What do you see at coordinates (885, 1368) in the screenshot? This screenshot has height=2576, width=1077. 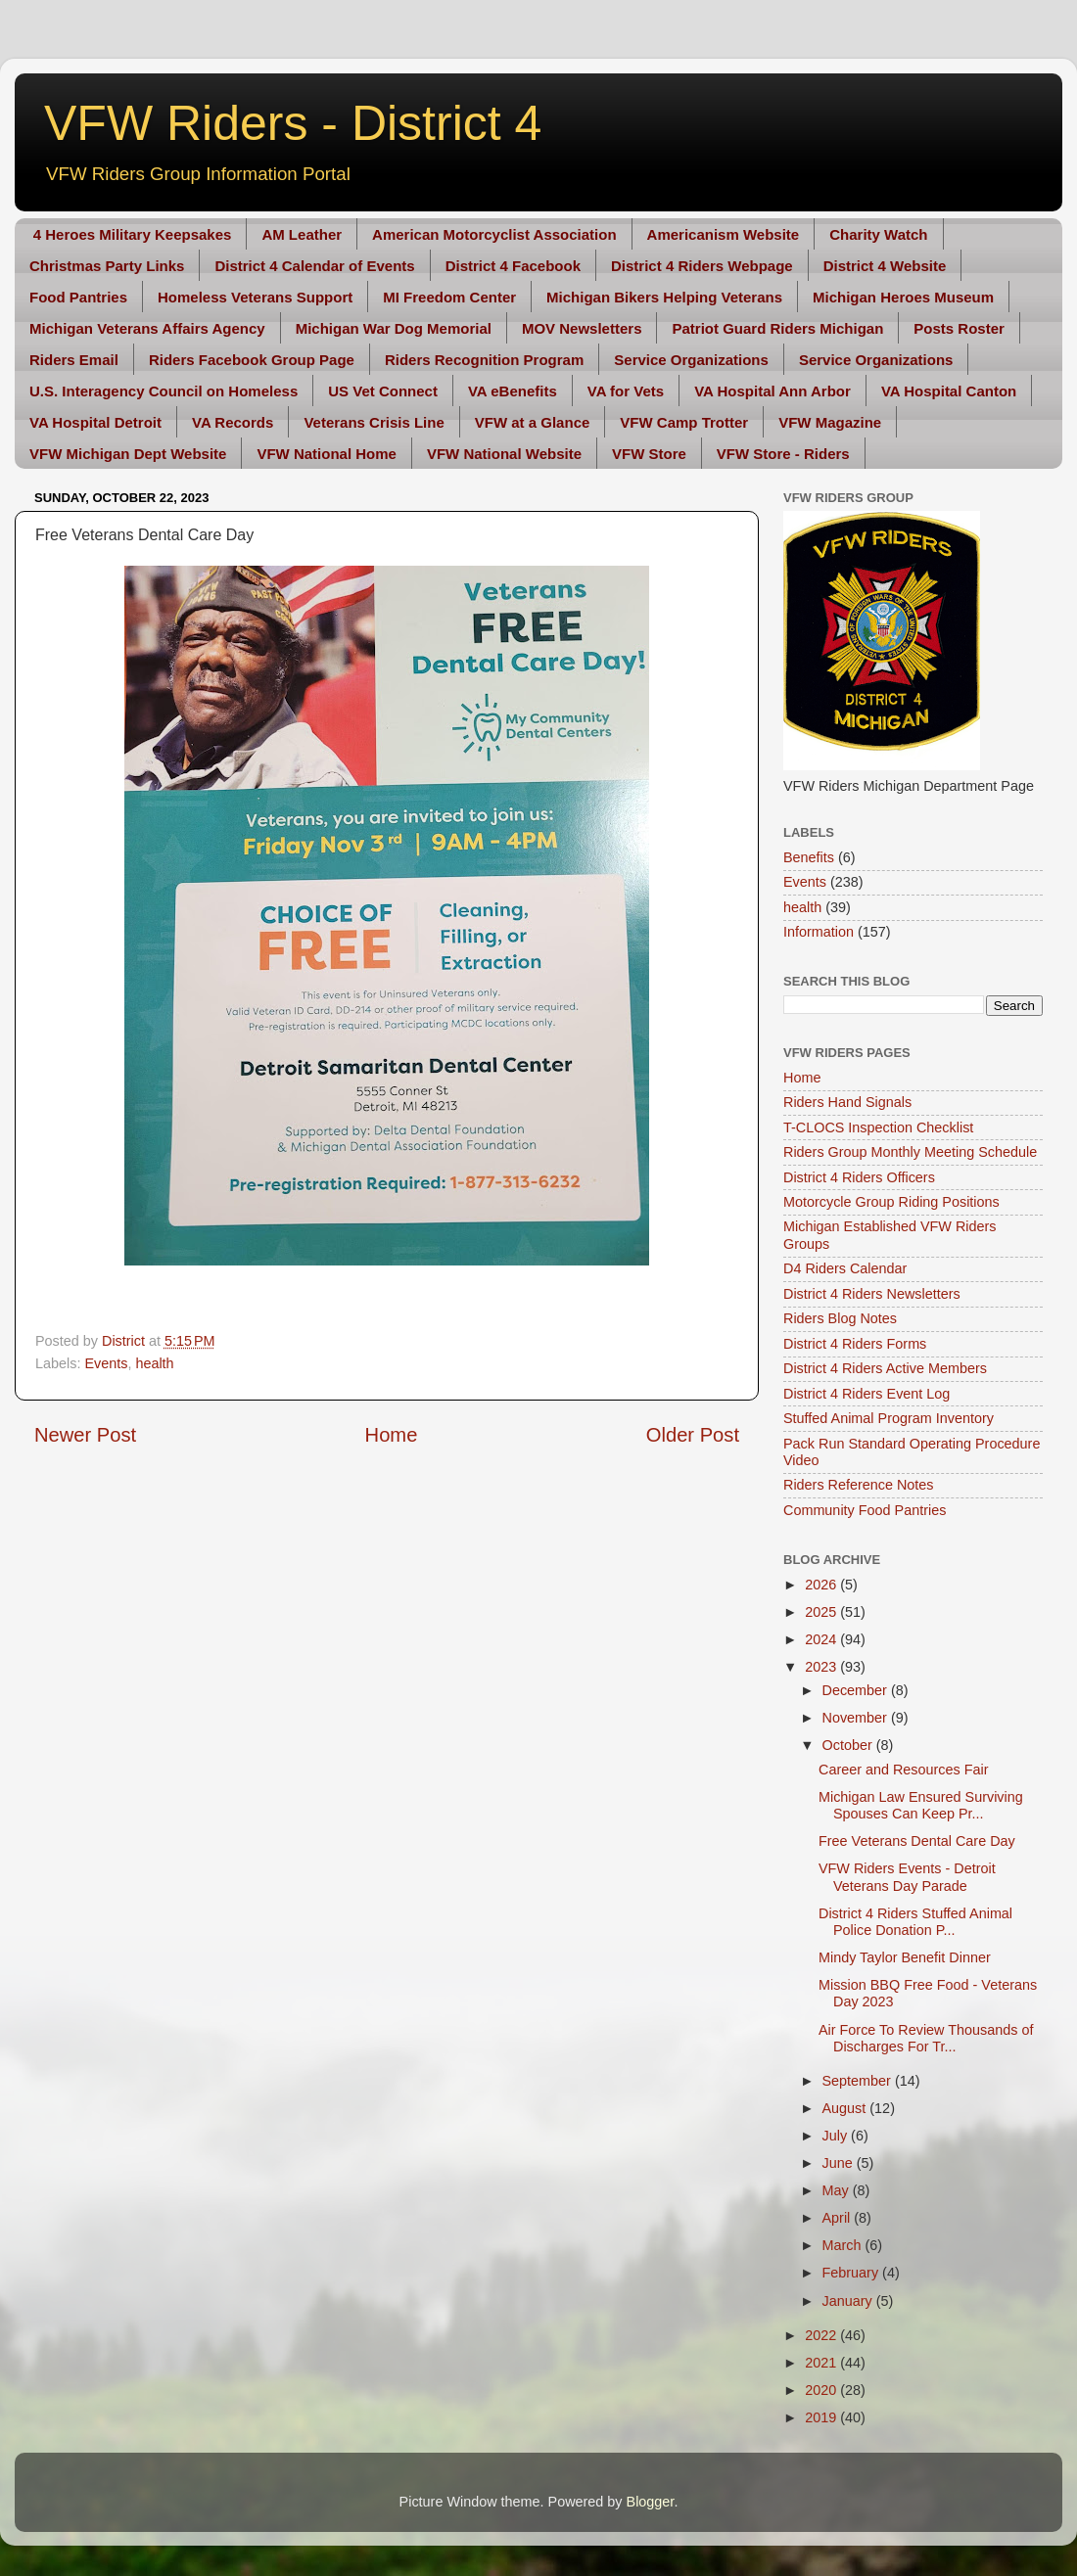 I see `District 4 Riders Active Members` at bounding box center [885, 1368].